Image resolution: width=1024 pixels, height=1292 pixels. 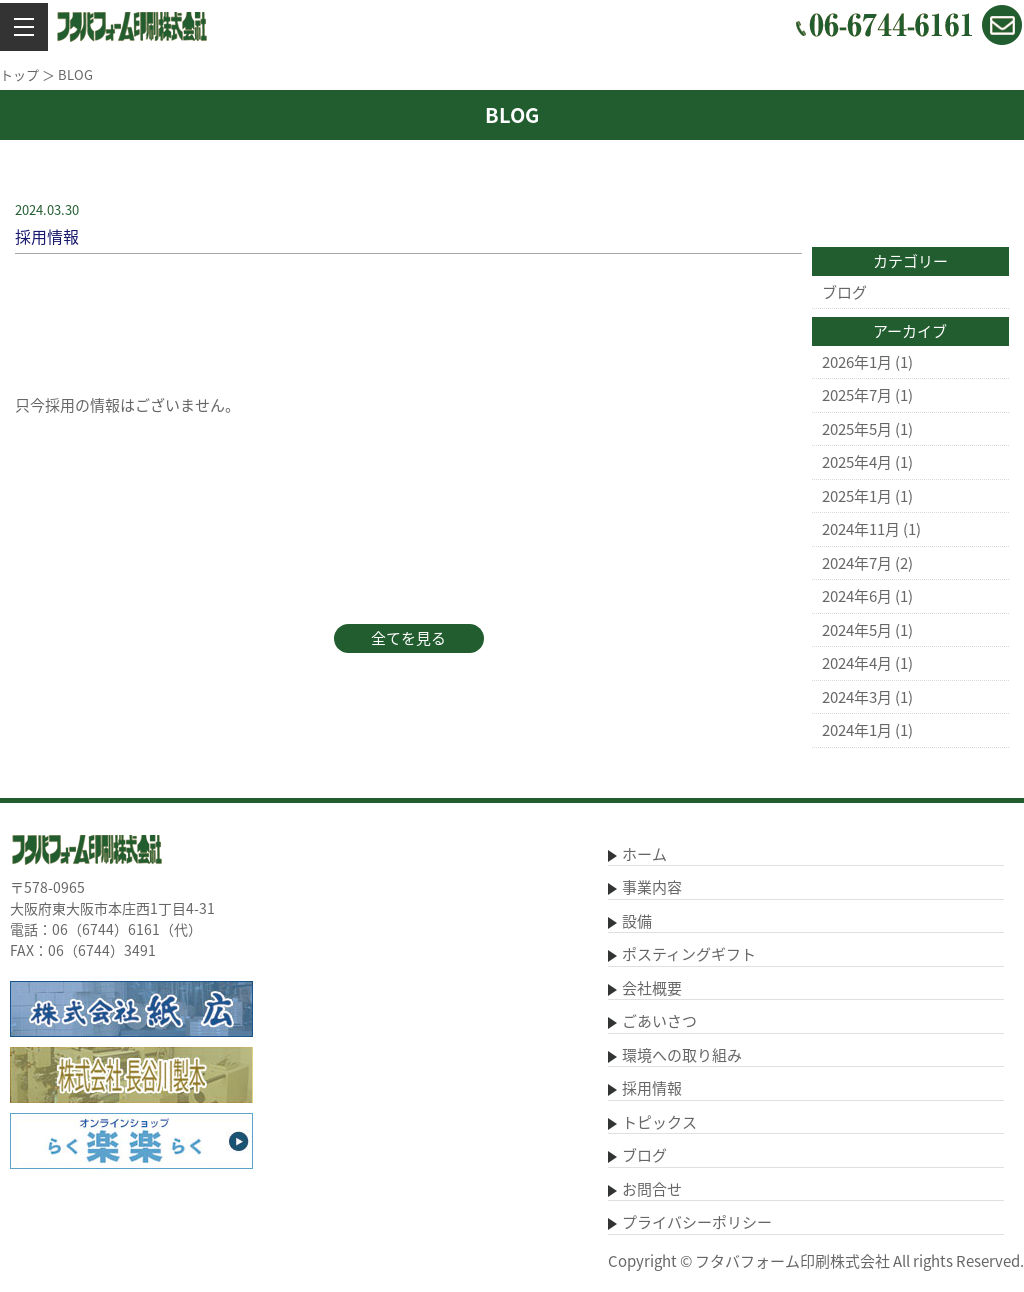 What do you see at coordinates (652, 887) in the screenshot?
I see `事業内容` at bounding box center [652, 887].